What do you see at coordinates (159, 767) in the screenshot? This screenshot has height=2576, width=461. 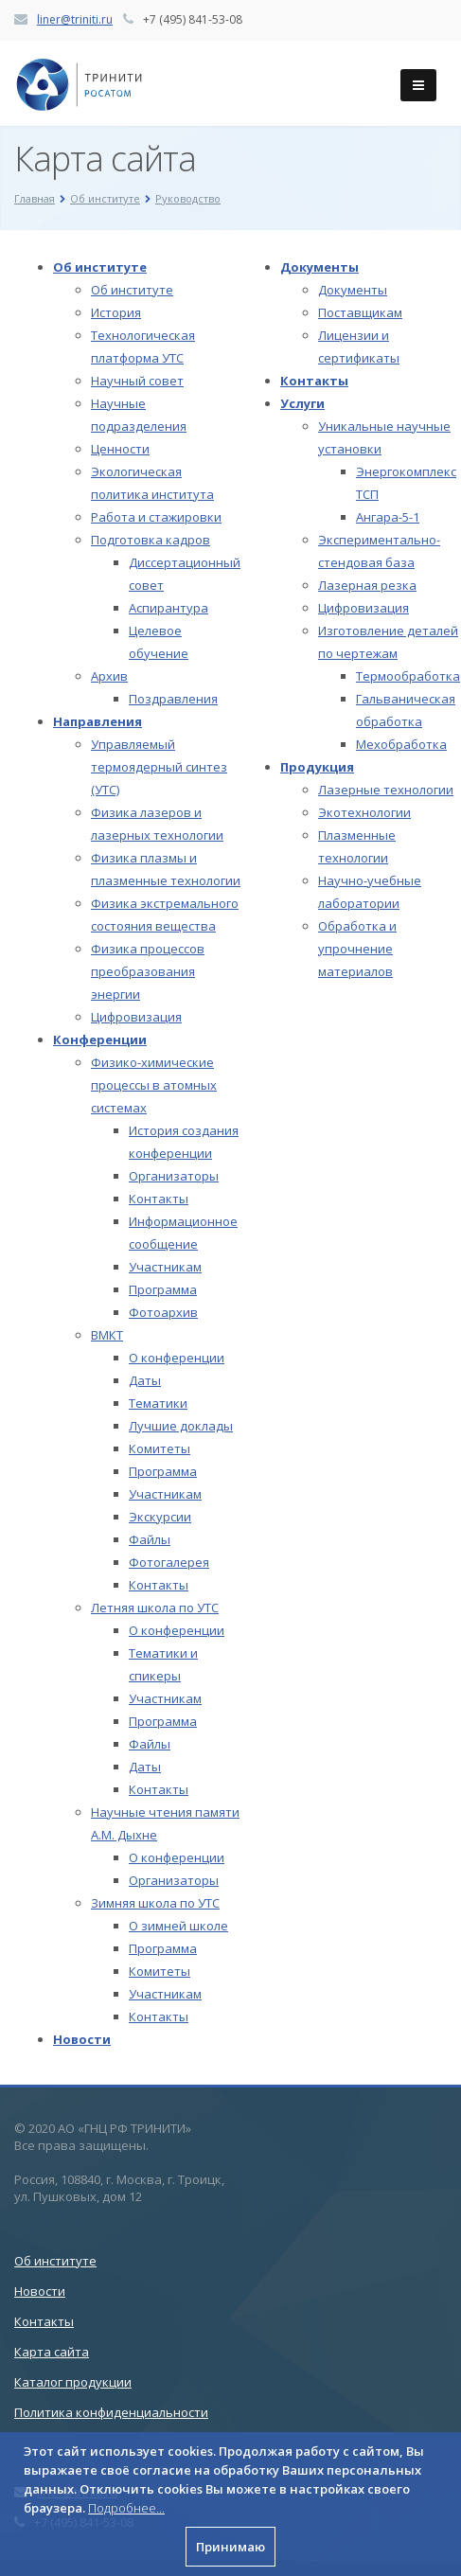 I see `Управляемый термоядерный синтез (УТС)` at bounding box center [159, 767].